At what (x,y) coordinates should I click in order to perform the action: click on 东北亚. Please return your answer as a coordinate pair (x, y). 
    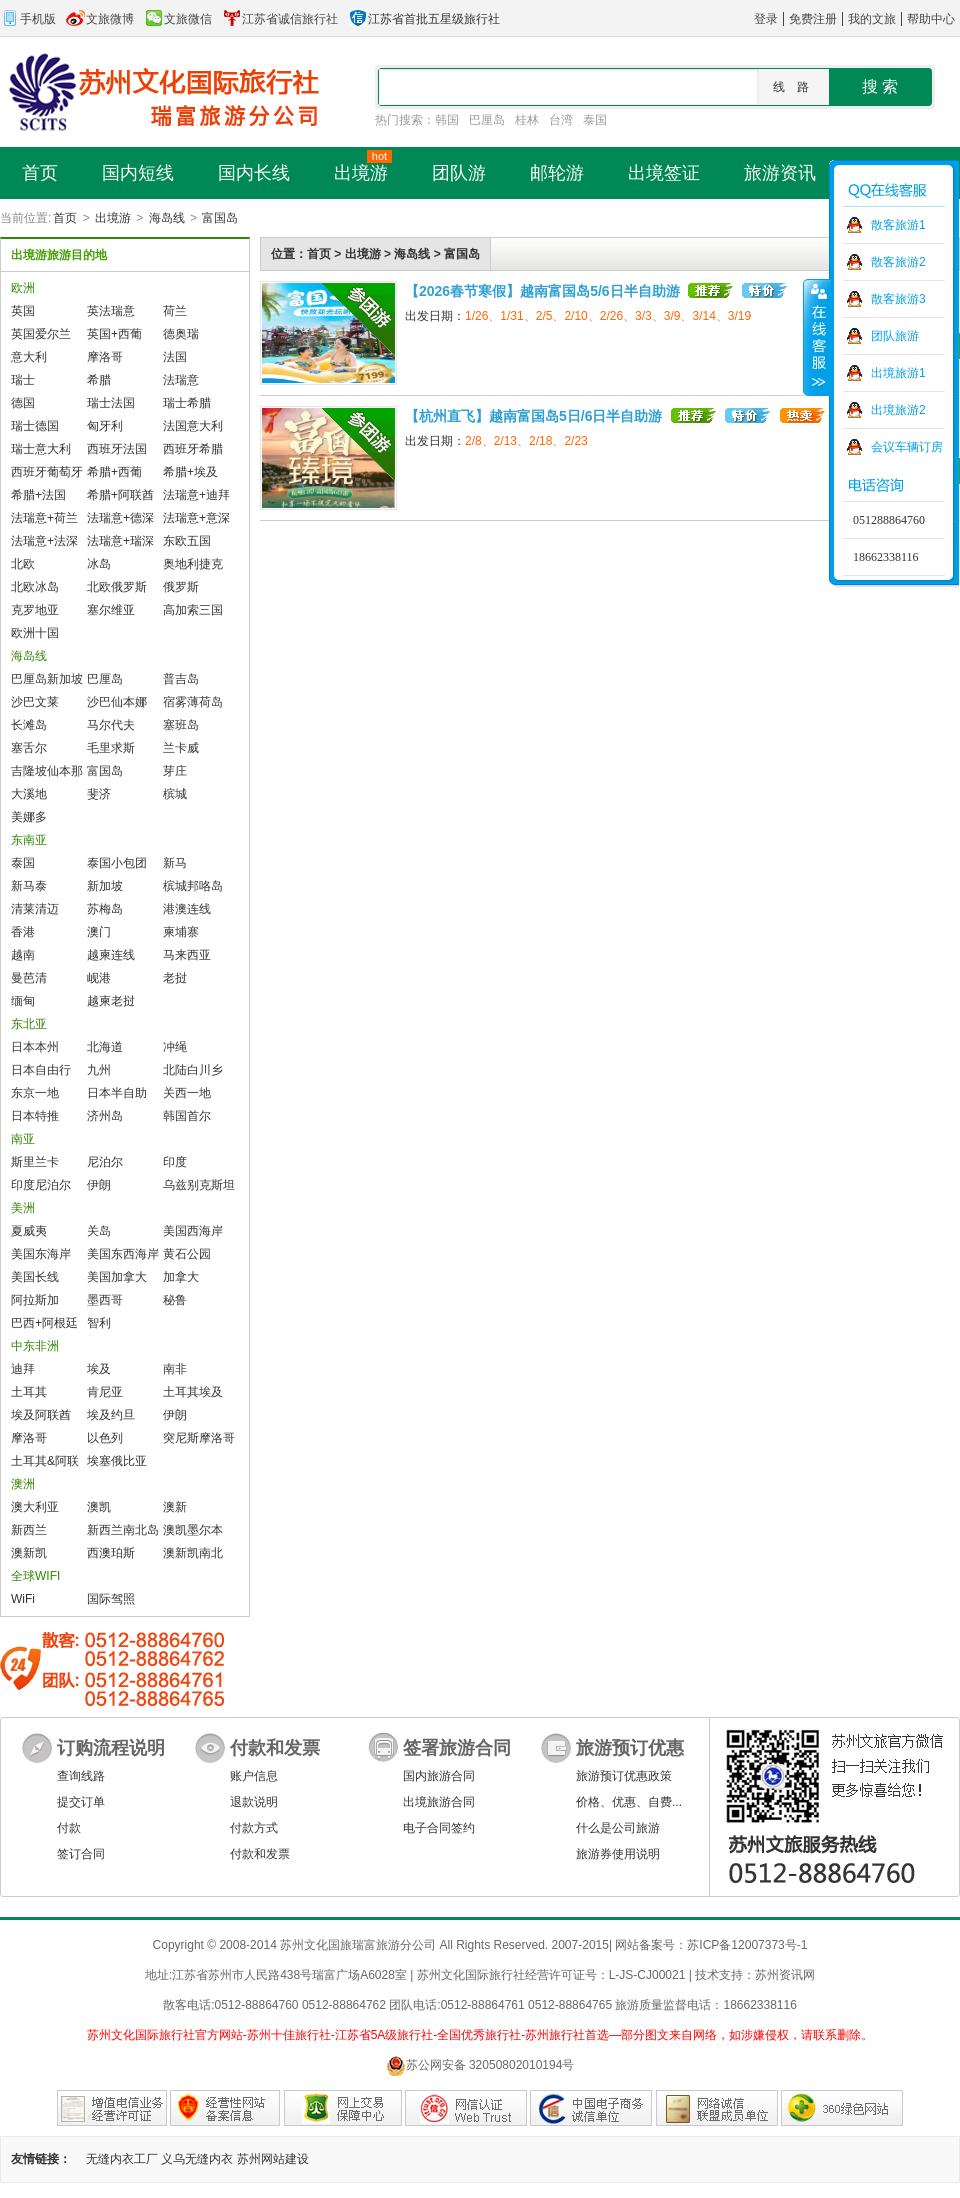
    Looking at the image, I should click on (29, 1024).